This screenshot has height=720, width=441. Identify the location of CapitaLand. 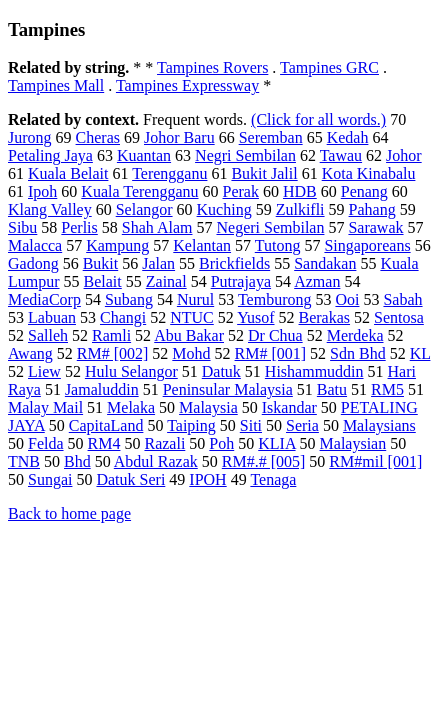
(106, 425).